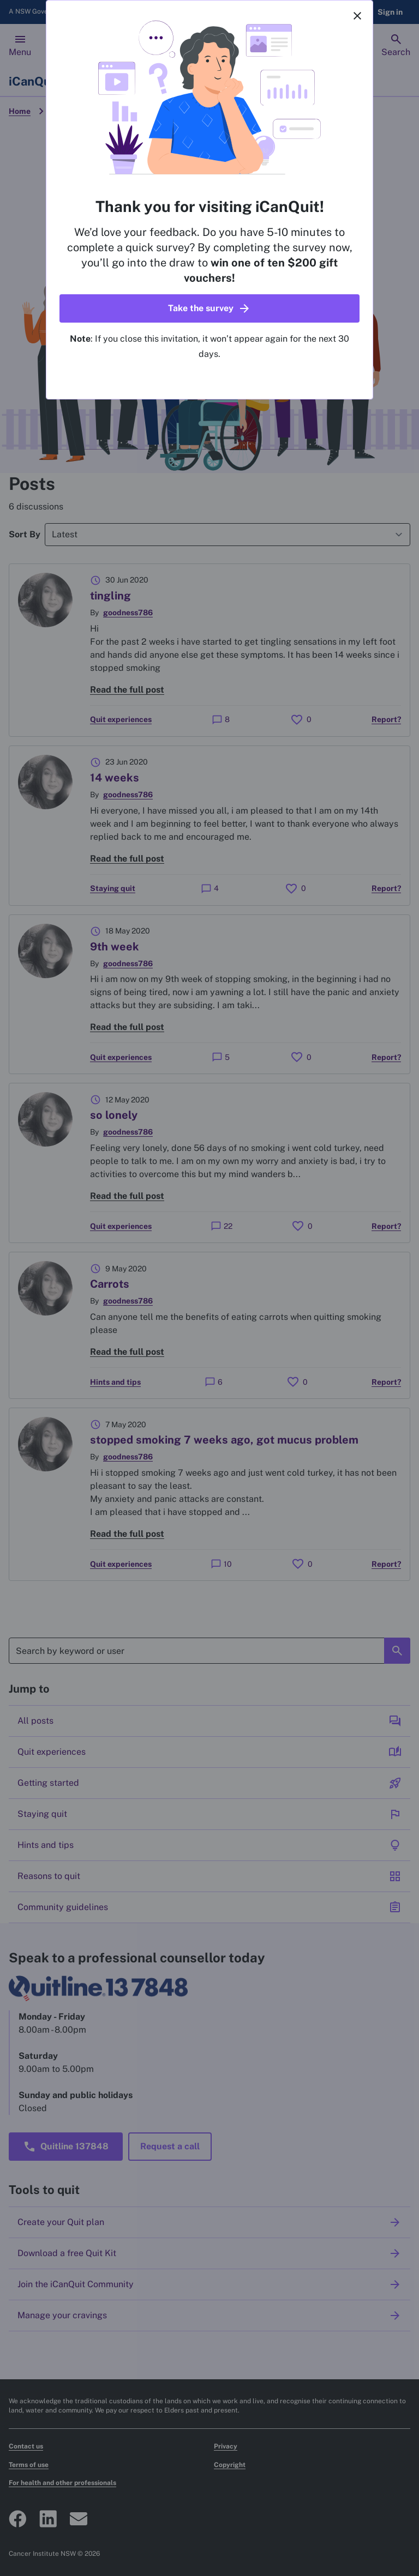 The width and height of the screenshot is (419, 2576). I want to click on [button], so click(209, 308).